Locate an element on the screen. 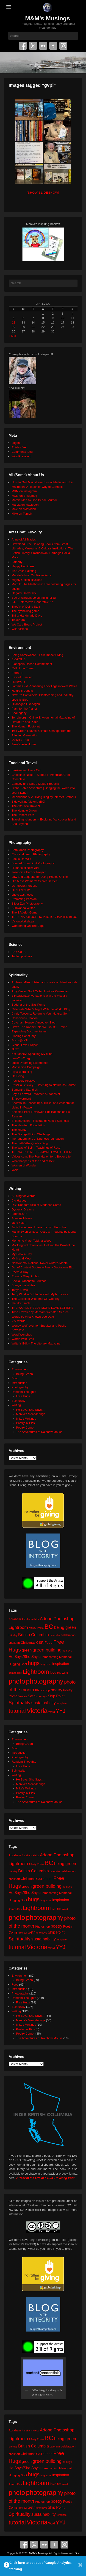  THE UNAPOLOGETIC PHOTOGRAPHER BLOG is located at coordinates (45, 917).